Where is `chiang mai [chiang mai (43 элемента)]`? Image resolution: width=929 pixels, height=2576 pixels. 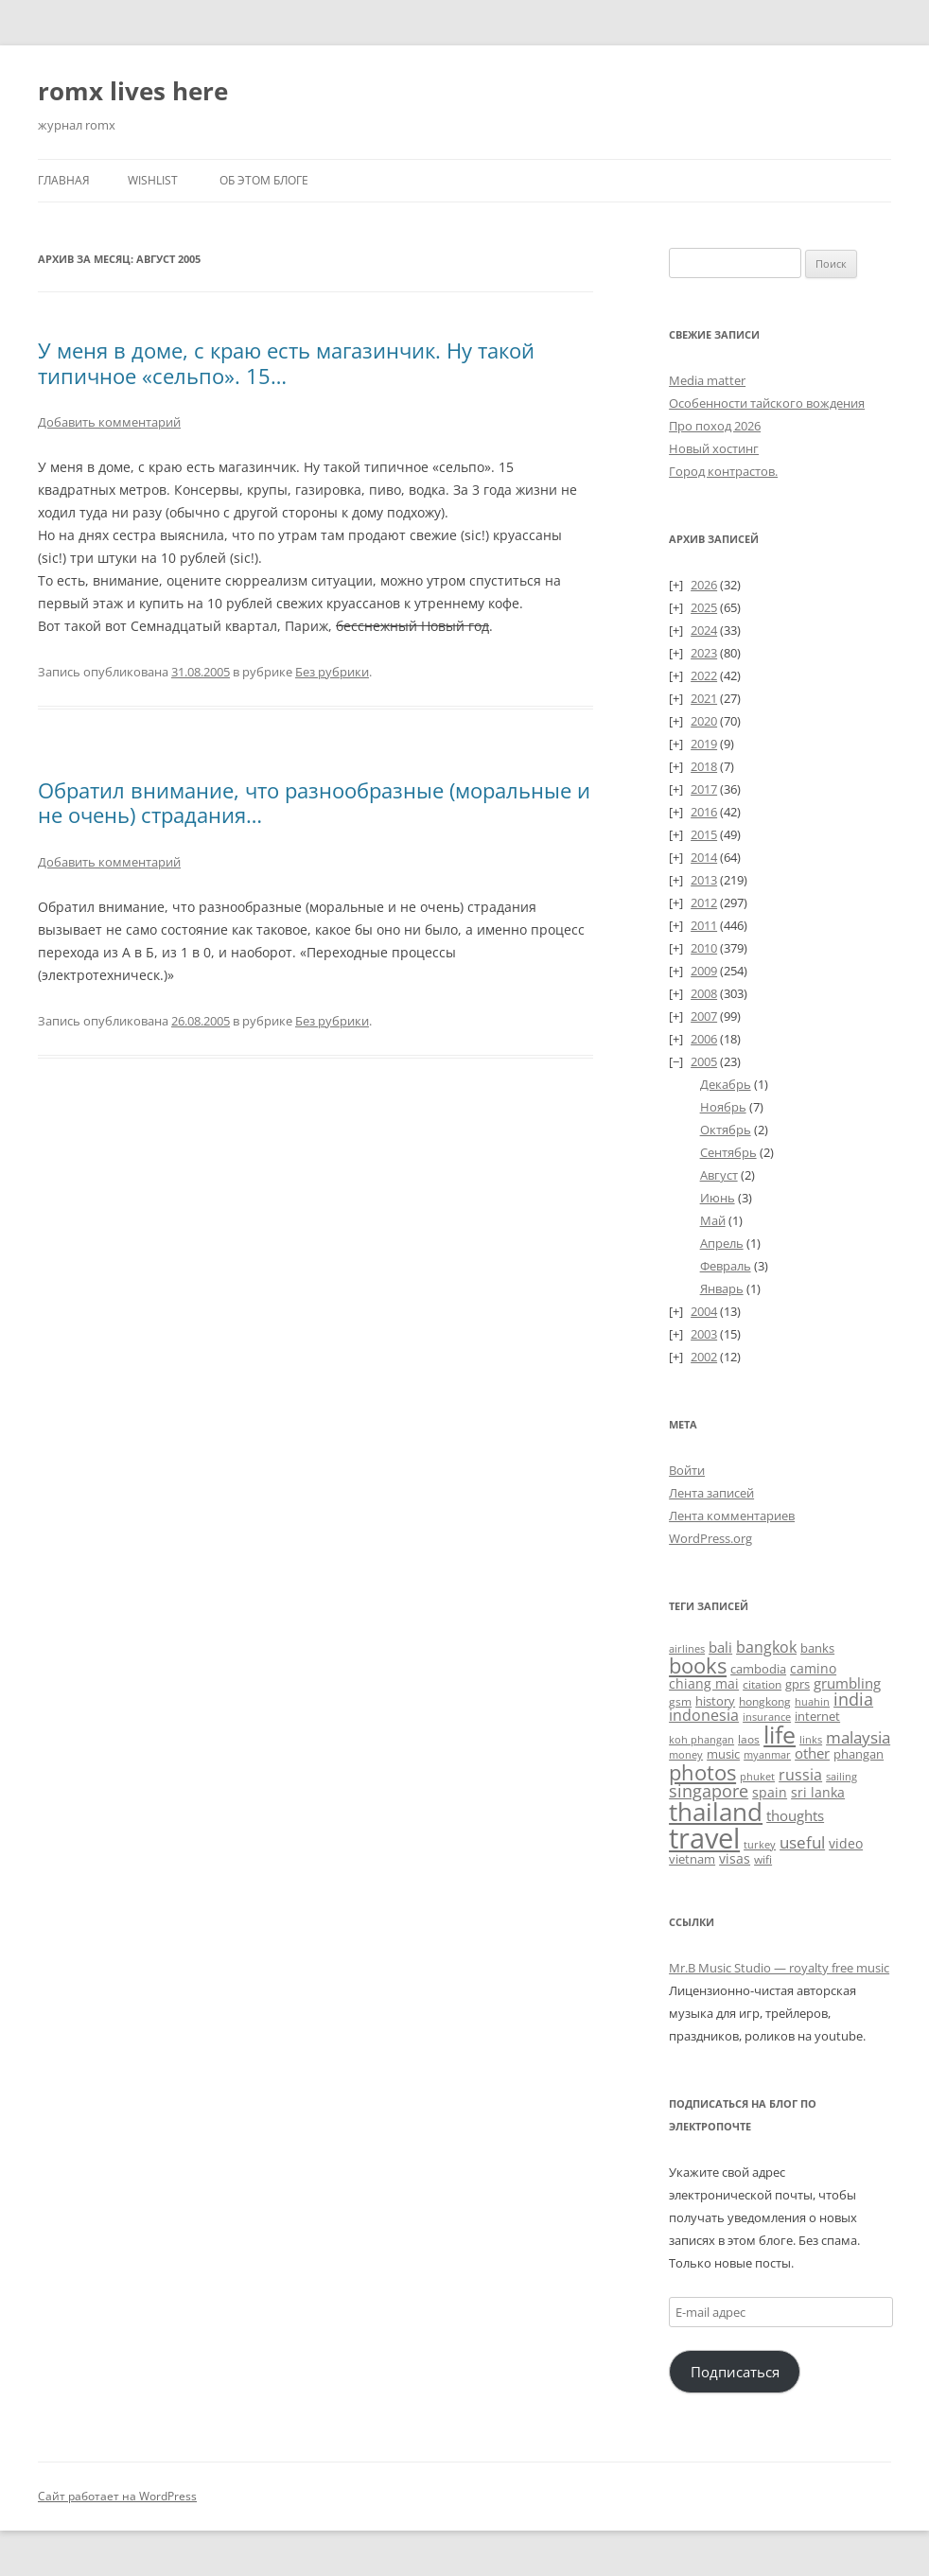
chiang mai [chiang mai (43 элемента)] is located at coordinates (704, 1683).